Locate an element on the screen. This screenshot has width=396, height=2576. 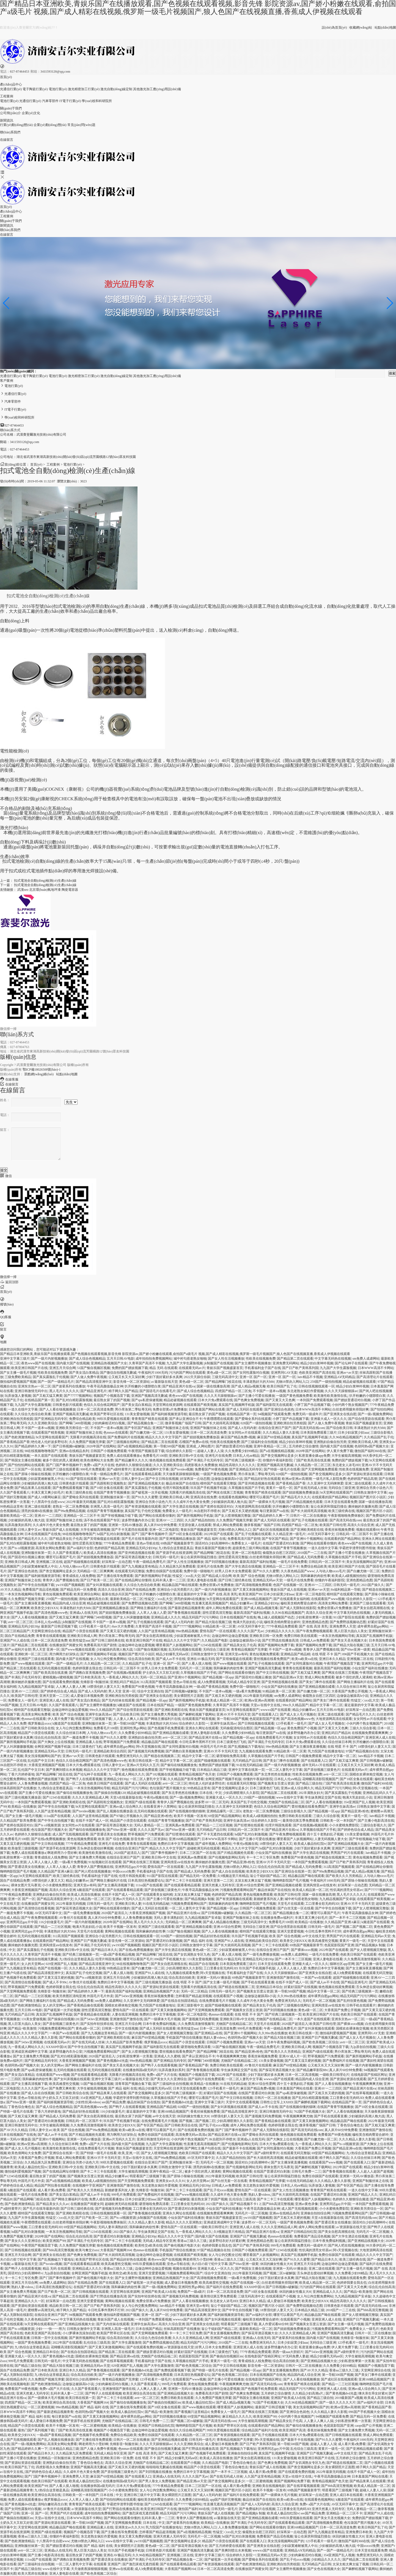
午夜理国产视频迅雷下载 is located at coordinates (146, 1451).